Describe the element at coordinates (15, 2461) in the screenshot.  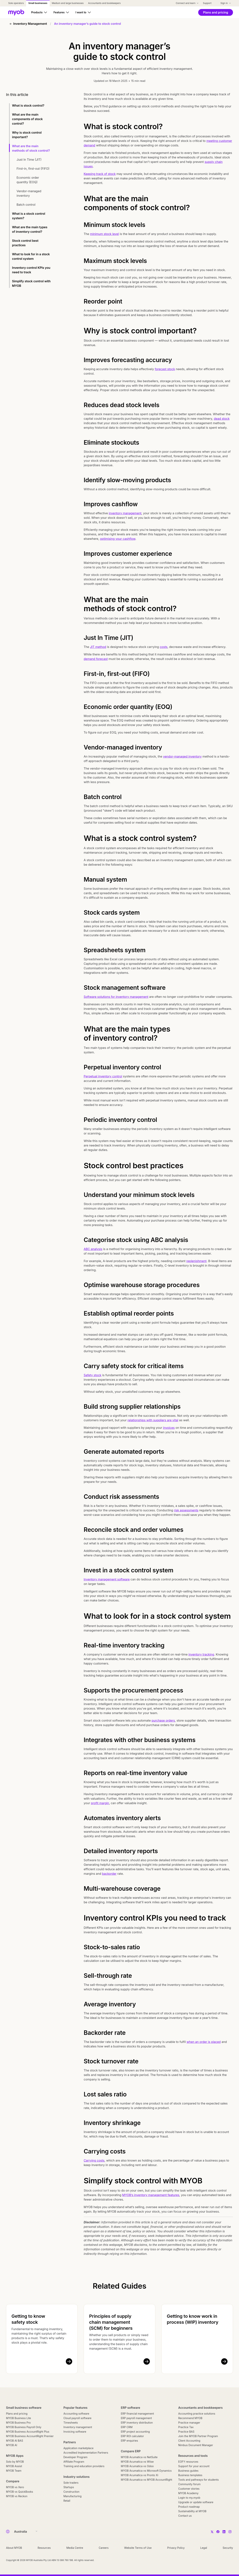
I see `Solo by MYOB` at that location.